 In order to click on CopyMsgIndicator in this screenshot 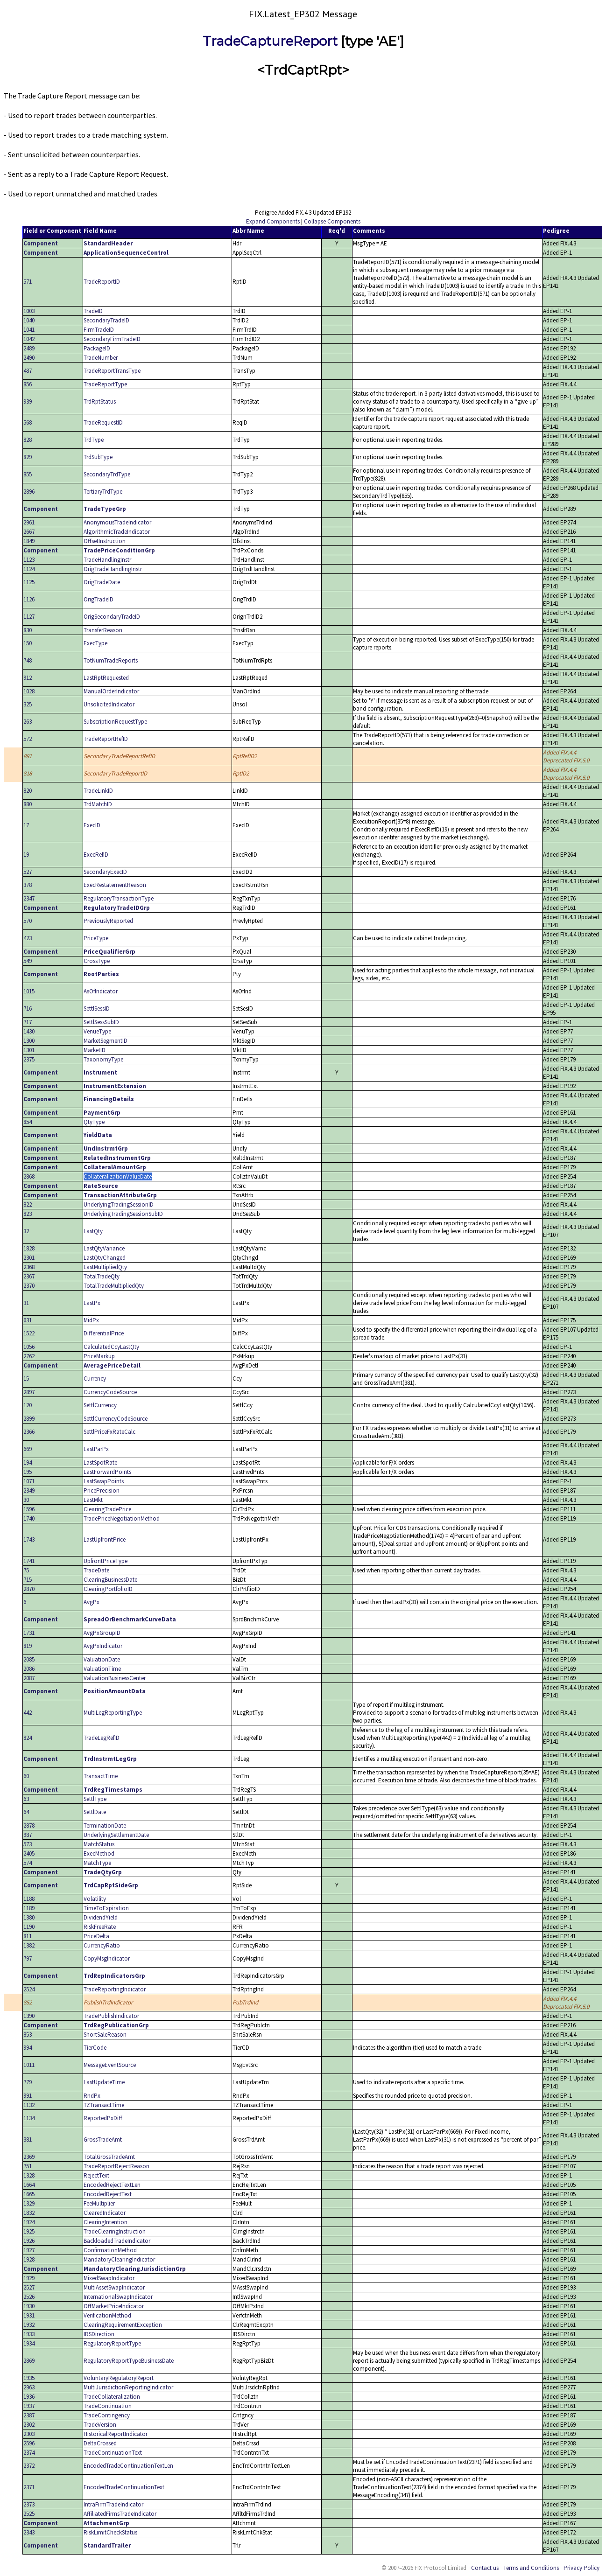, I will do `click(107, 1958)`.